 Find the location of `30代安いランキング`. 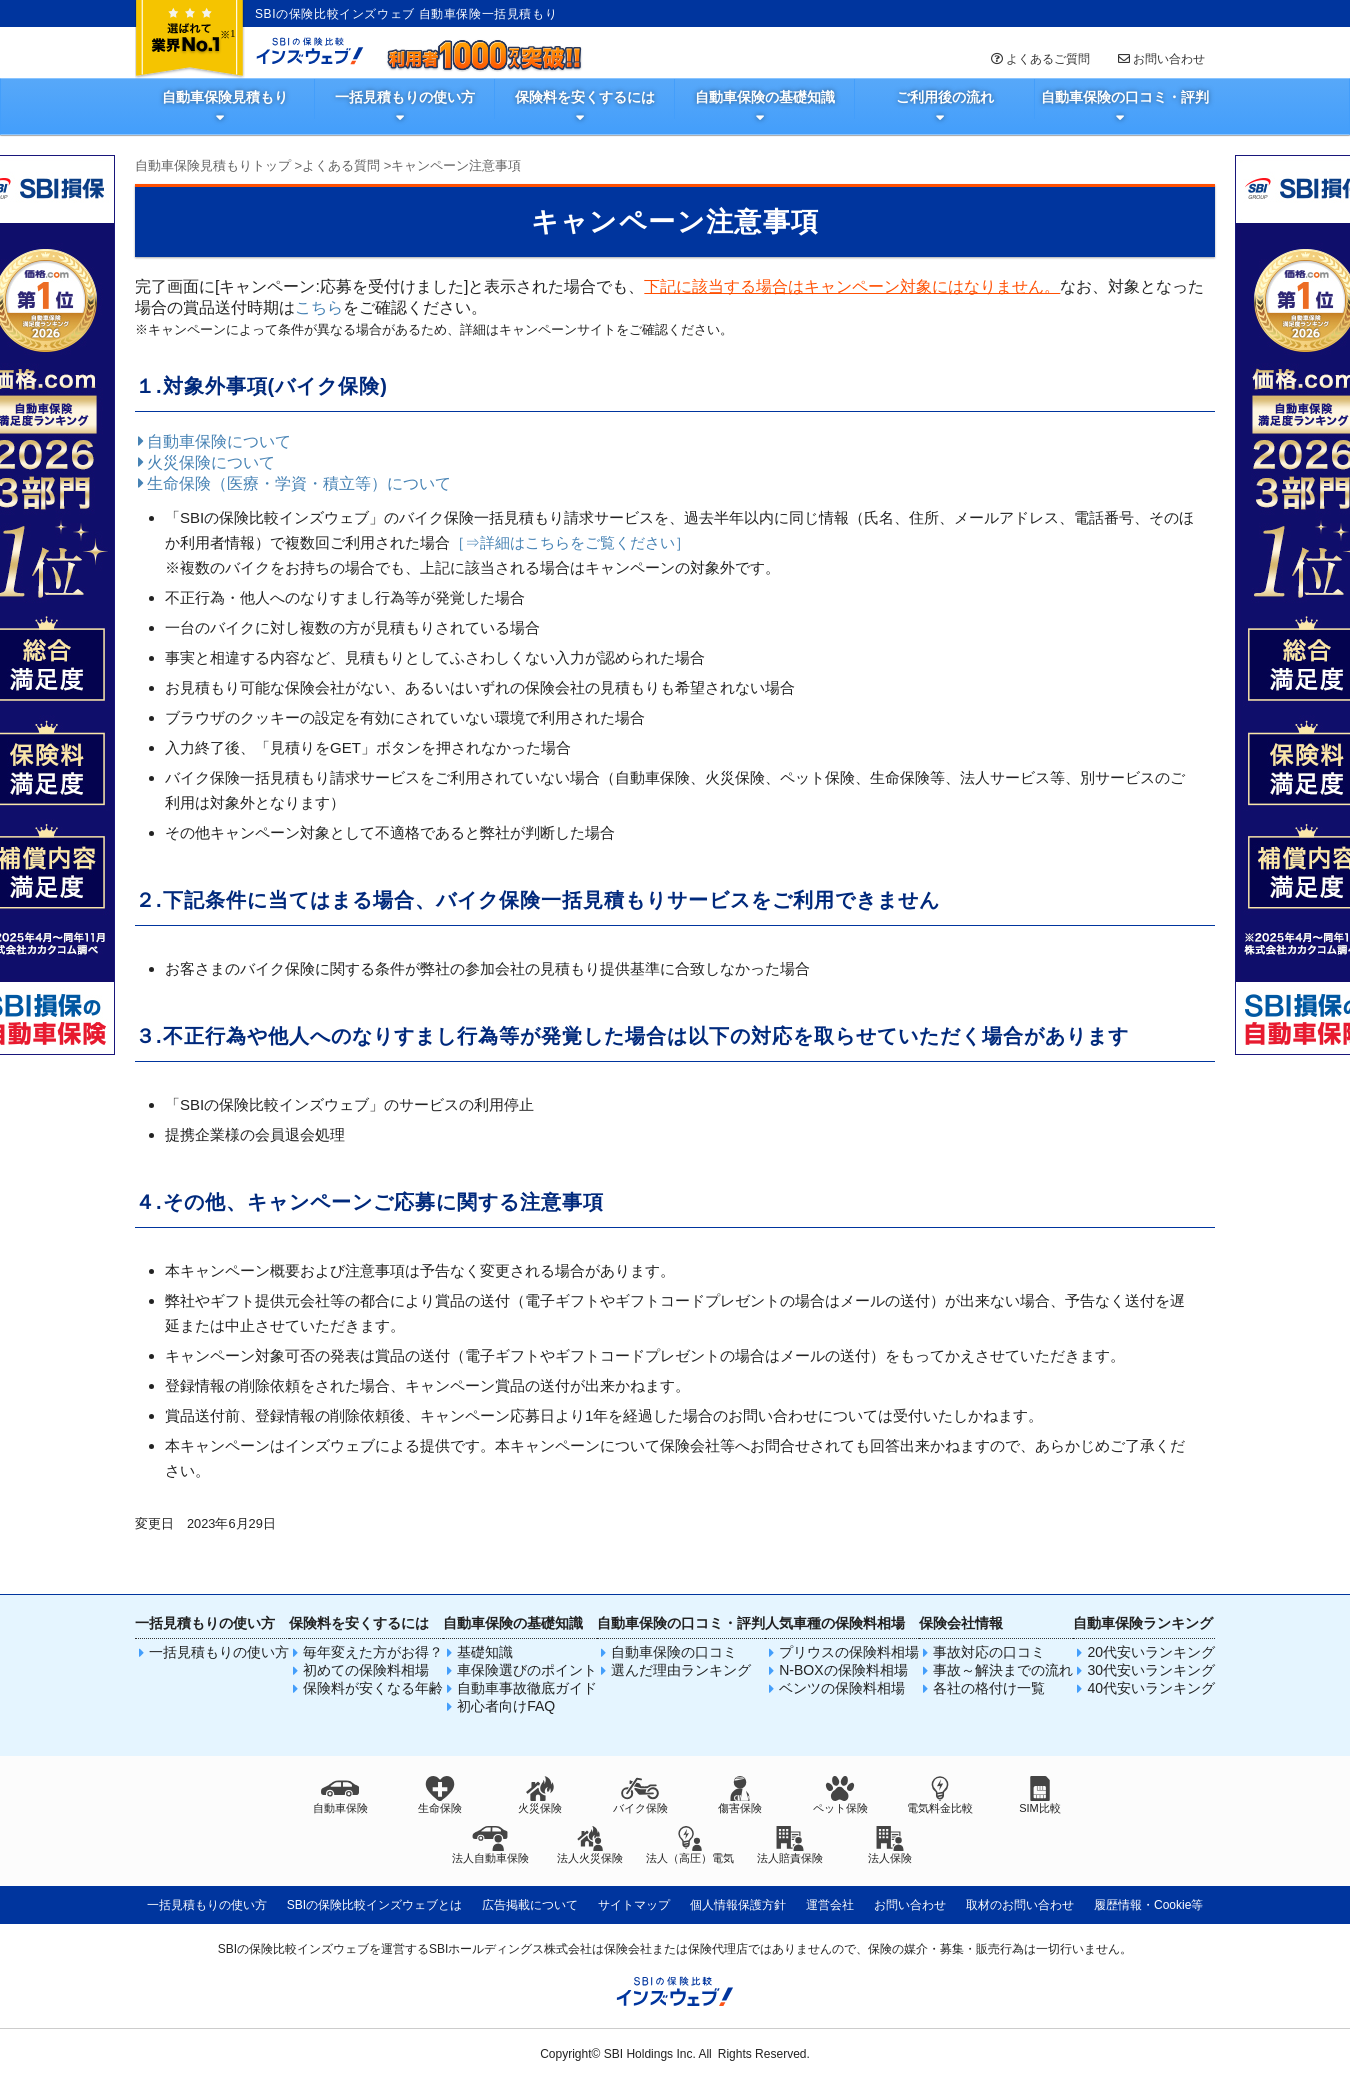

30代安いランキング is located at coordinates (1151, 1670).